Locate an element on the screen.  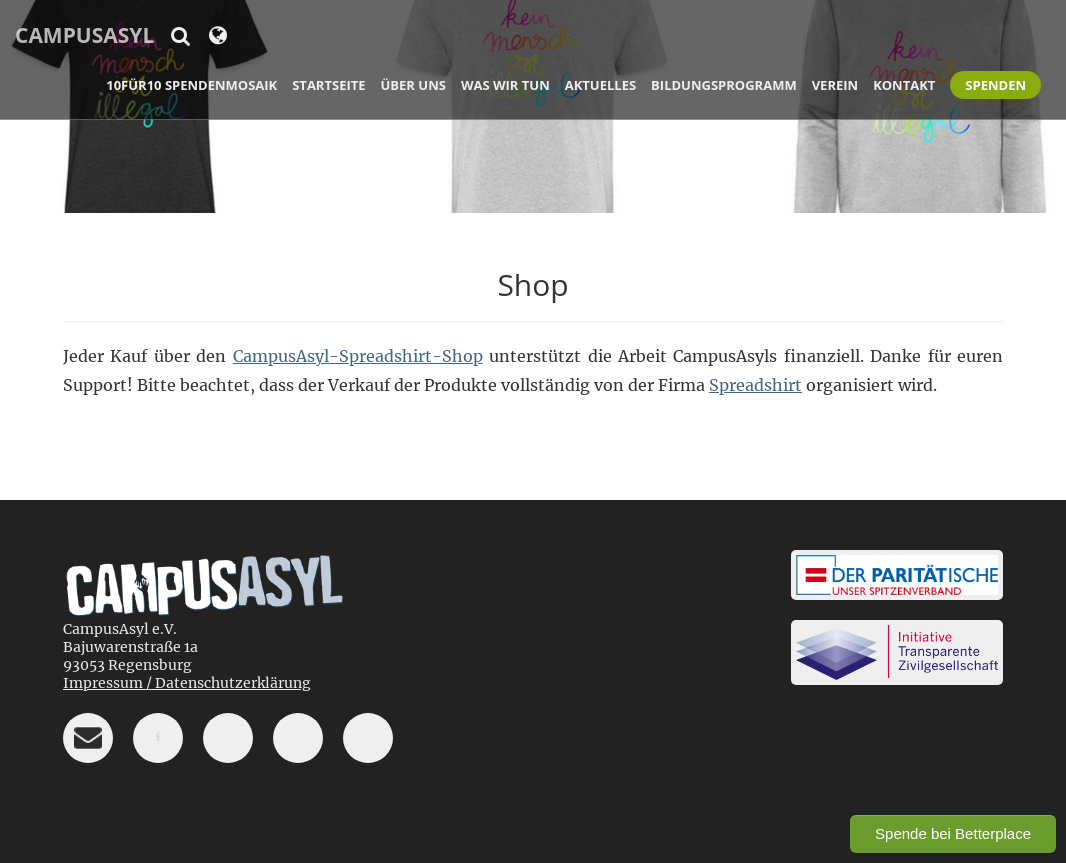
CampusAsyl is located at coordinates (84, 35).